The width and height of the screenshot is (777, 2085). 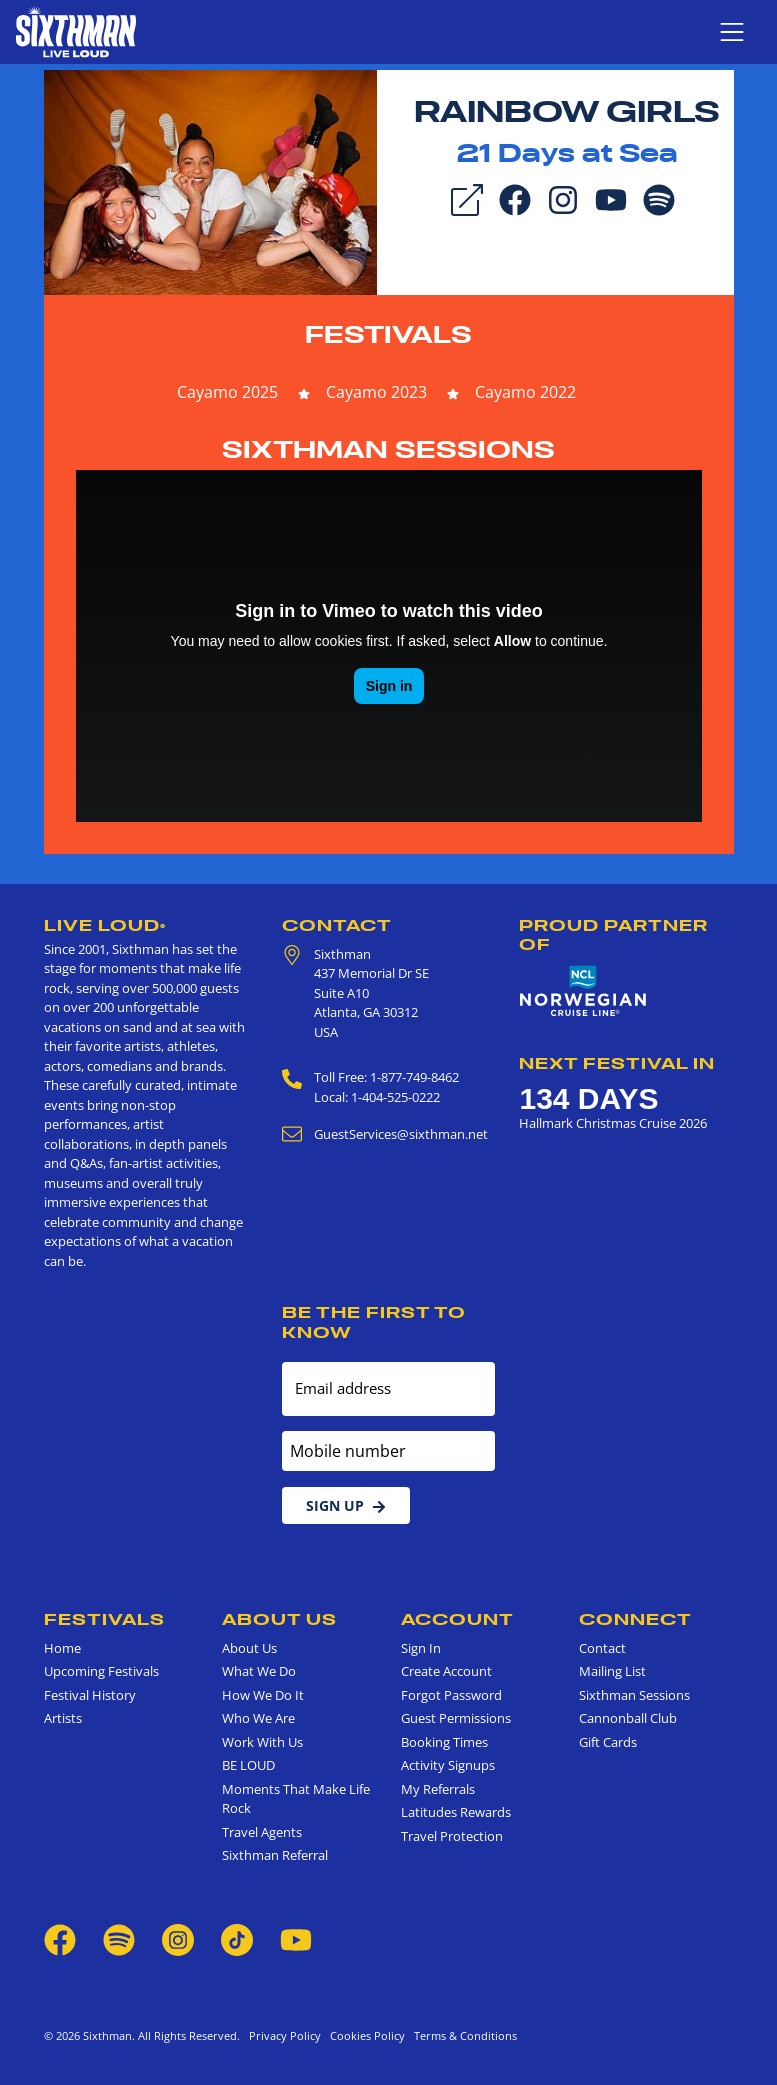 I want to click on Festival History, so click(x=90, y=1695).